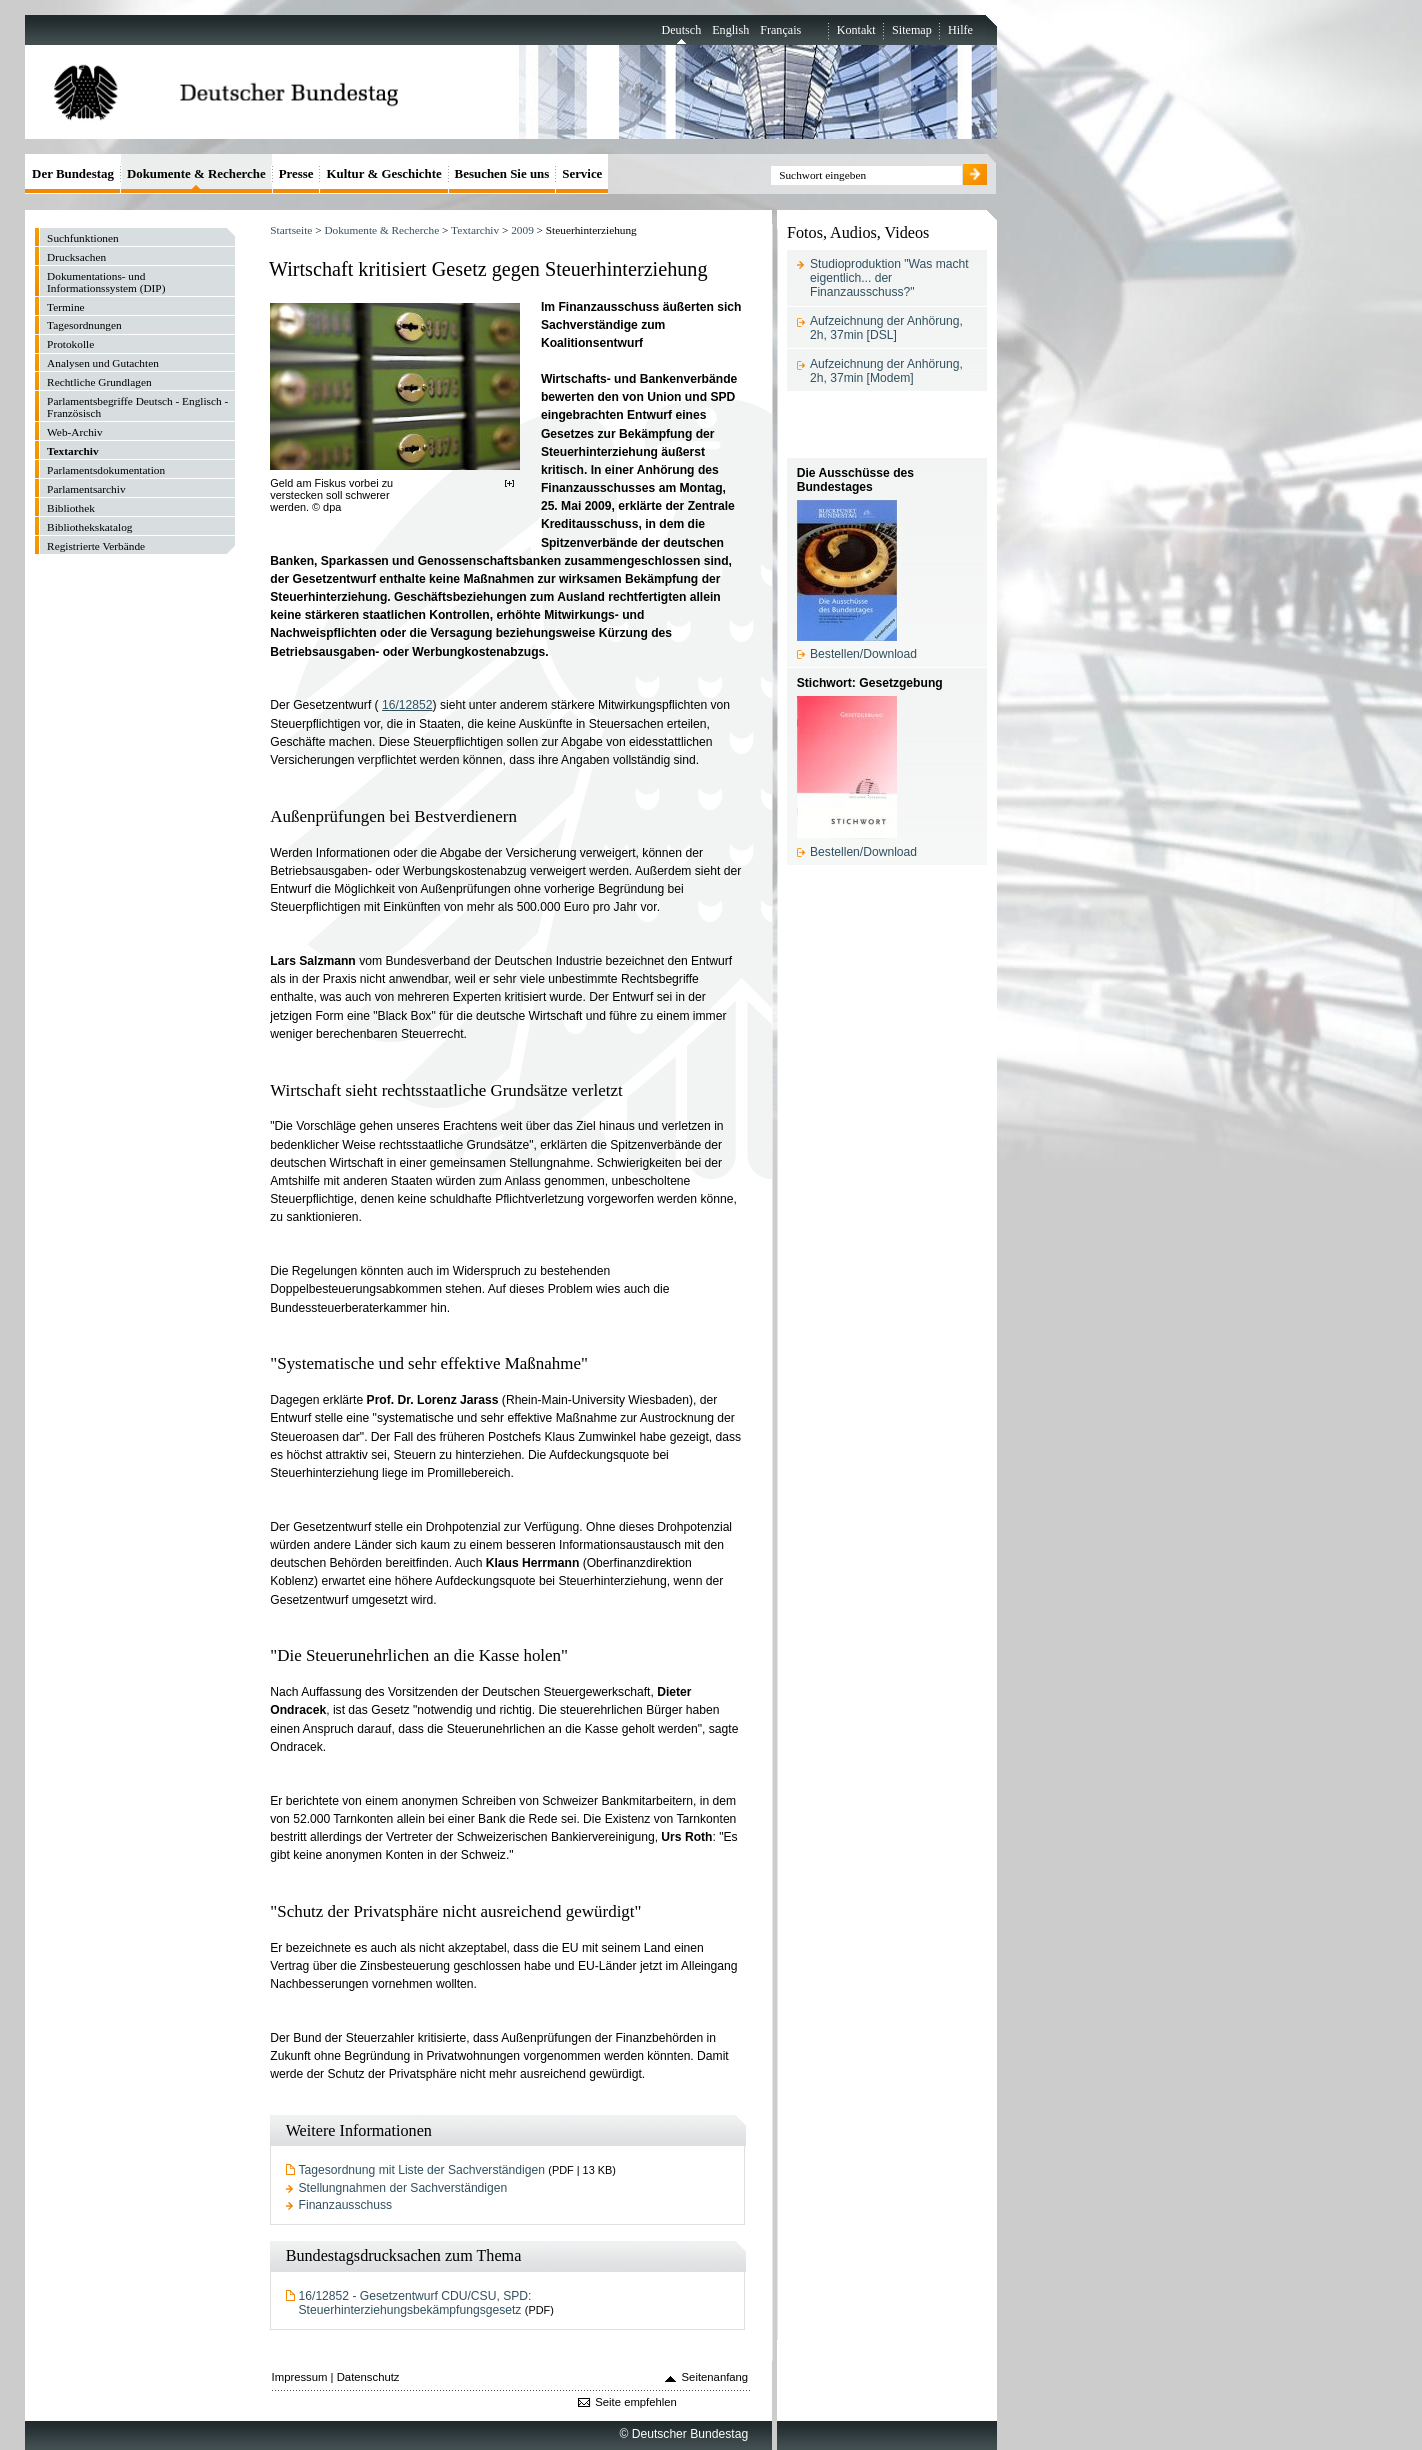 Image resolution: width=1422 pixels, height=2450 pixels. What do you see at coordinates (403, 2188) in the screenshot?
I see `Stellungnahmen der Sachverständigen` at bounding box center [403, 2188].